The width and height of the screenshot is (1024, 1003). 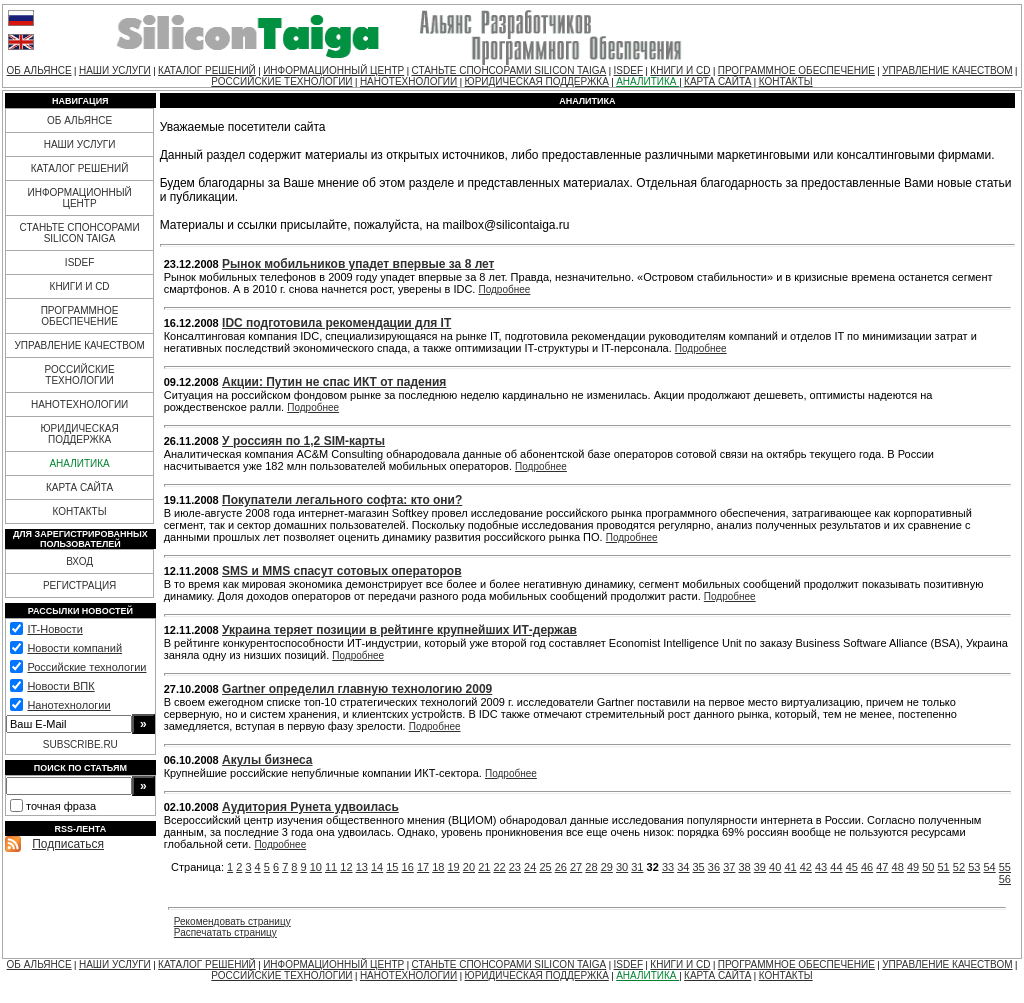 What do you see at coordinates (79, 585) in the screenshot?
I see `РЕГИСТРАЦИЯ` at bounding box center [79, 585].